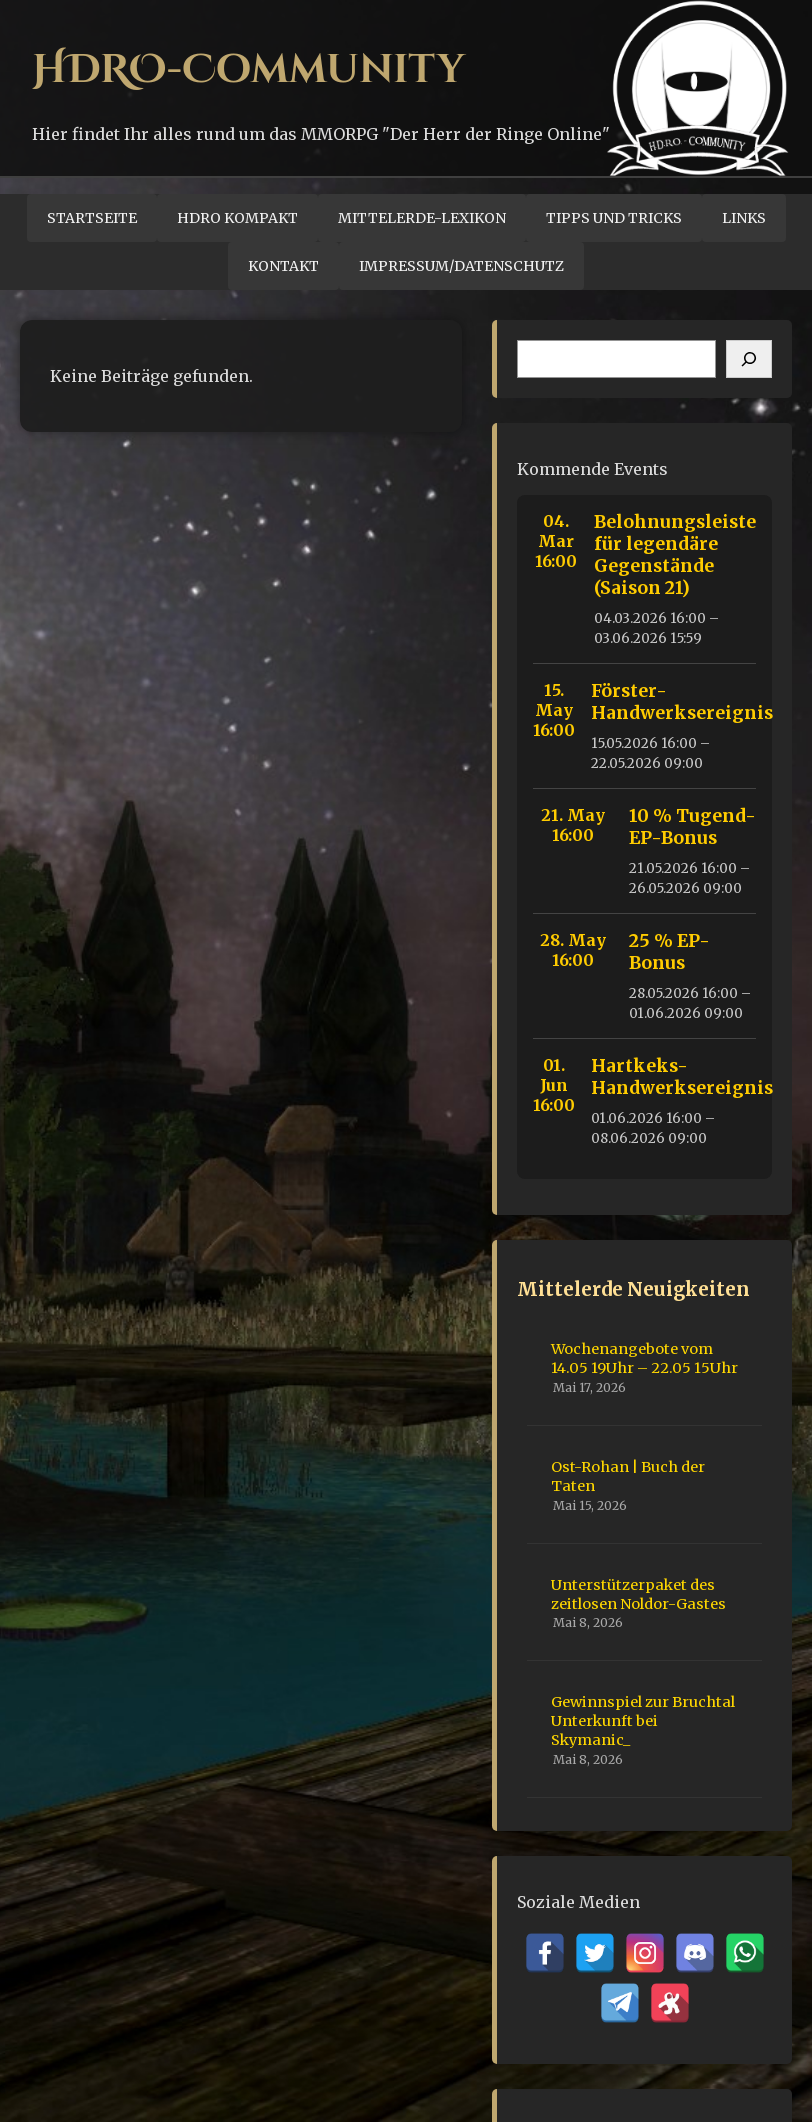  Describe the element at coordinates (422, 218) in the screenshot. I see `Mittelerde-Lexikon` at that location.